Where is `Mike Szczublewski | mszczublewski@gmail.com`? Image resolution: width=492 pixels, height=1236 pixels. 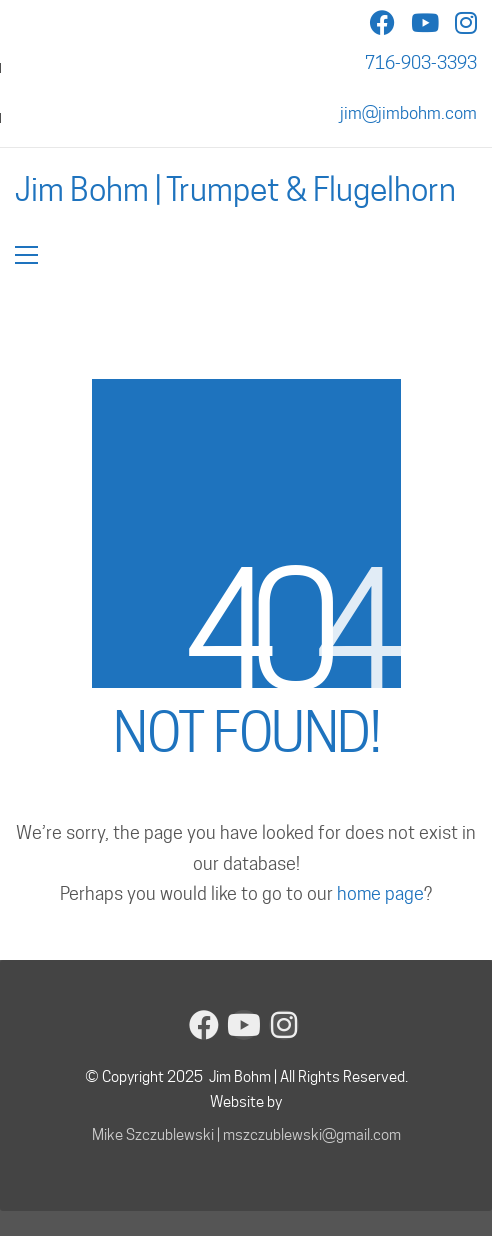 Mike Szczublewski | mszczublewski@gmail.com is located at coordinates (246, 1135).